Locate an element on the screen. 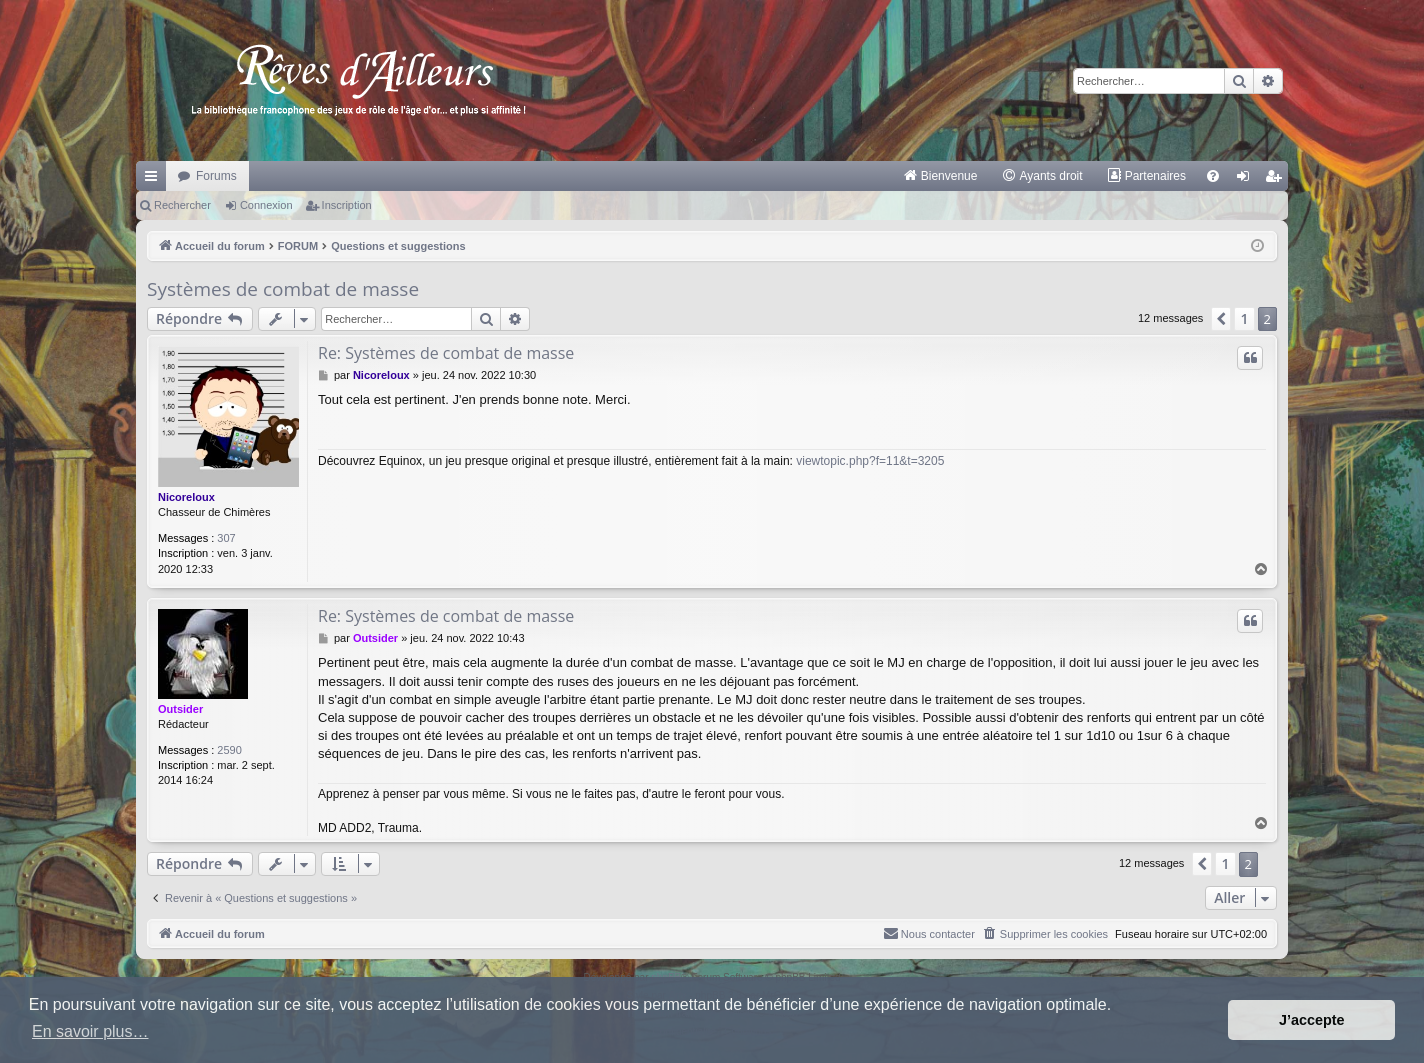 The height and width of the screenshot is (1063, 1424). 1 [button] is located at coordinates (1244, 318).